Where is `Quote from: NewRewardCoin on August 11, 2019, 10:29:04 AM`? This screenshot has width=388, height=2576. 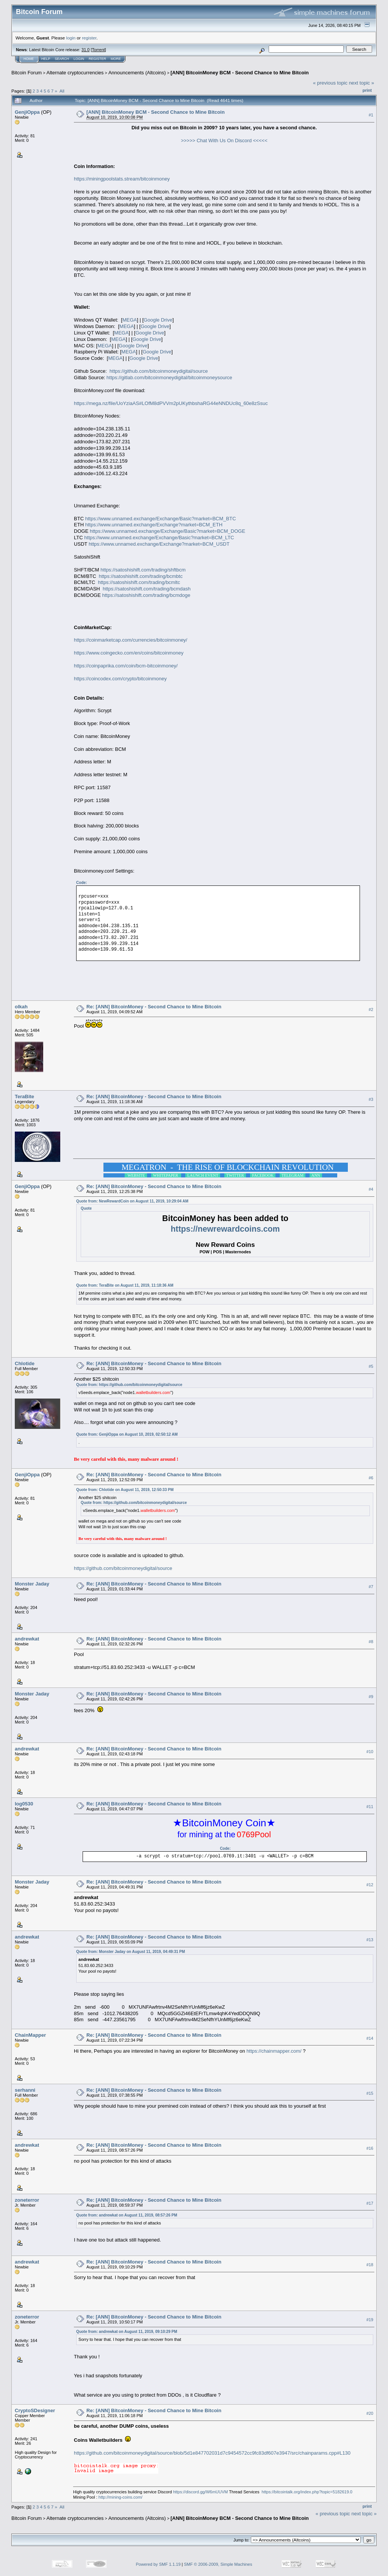
Quote from: NewRewardCoin on August 11, 2019, 10:29:04 AM is located at coordinates (132, 1201).